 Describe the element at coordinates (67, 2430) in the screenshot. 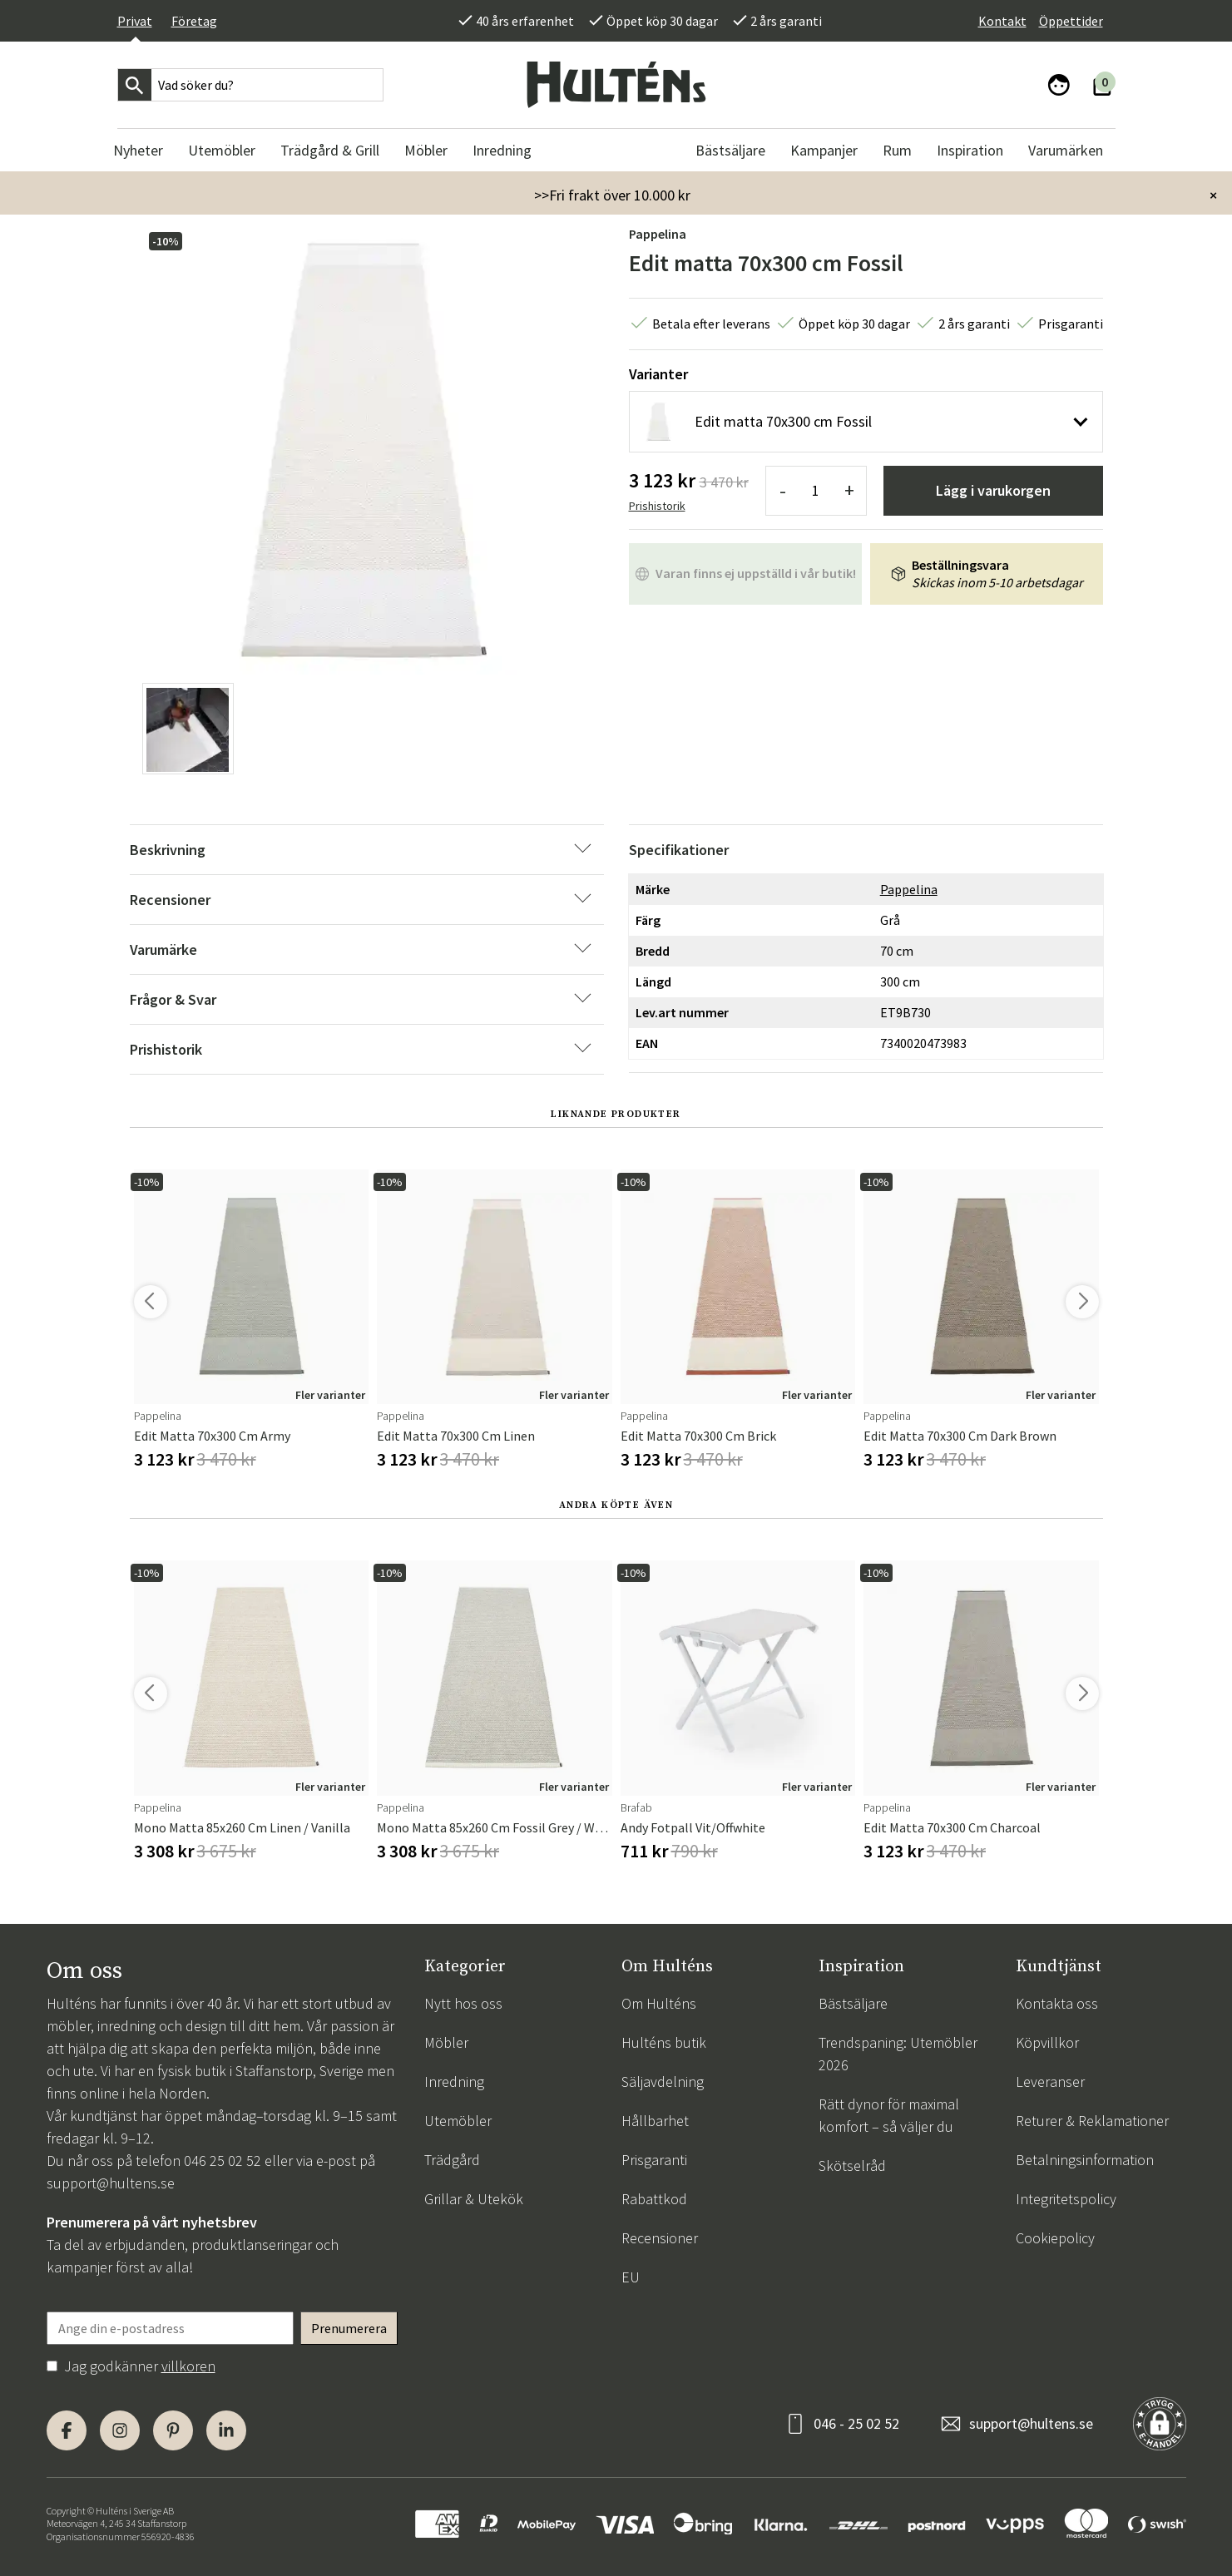

I see `[Facebook]` at that location.